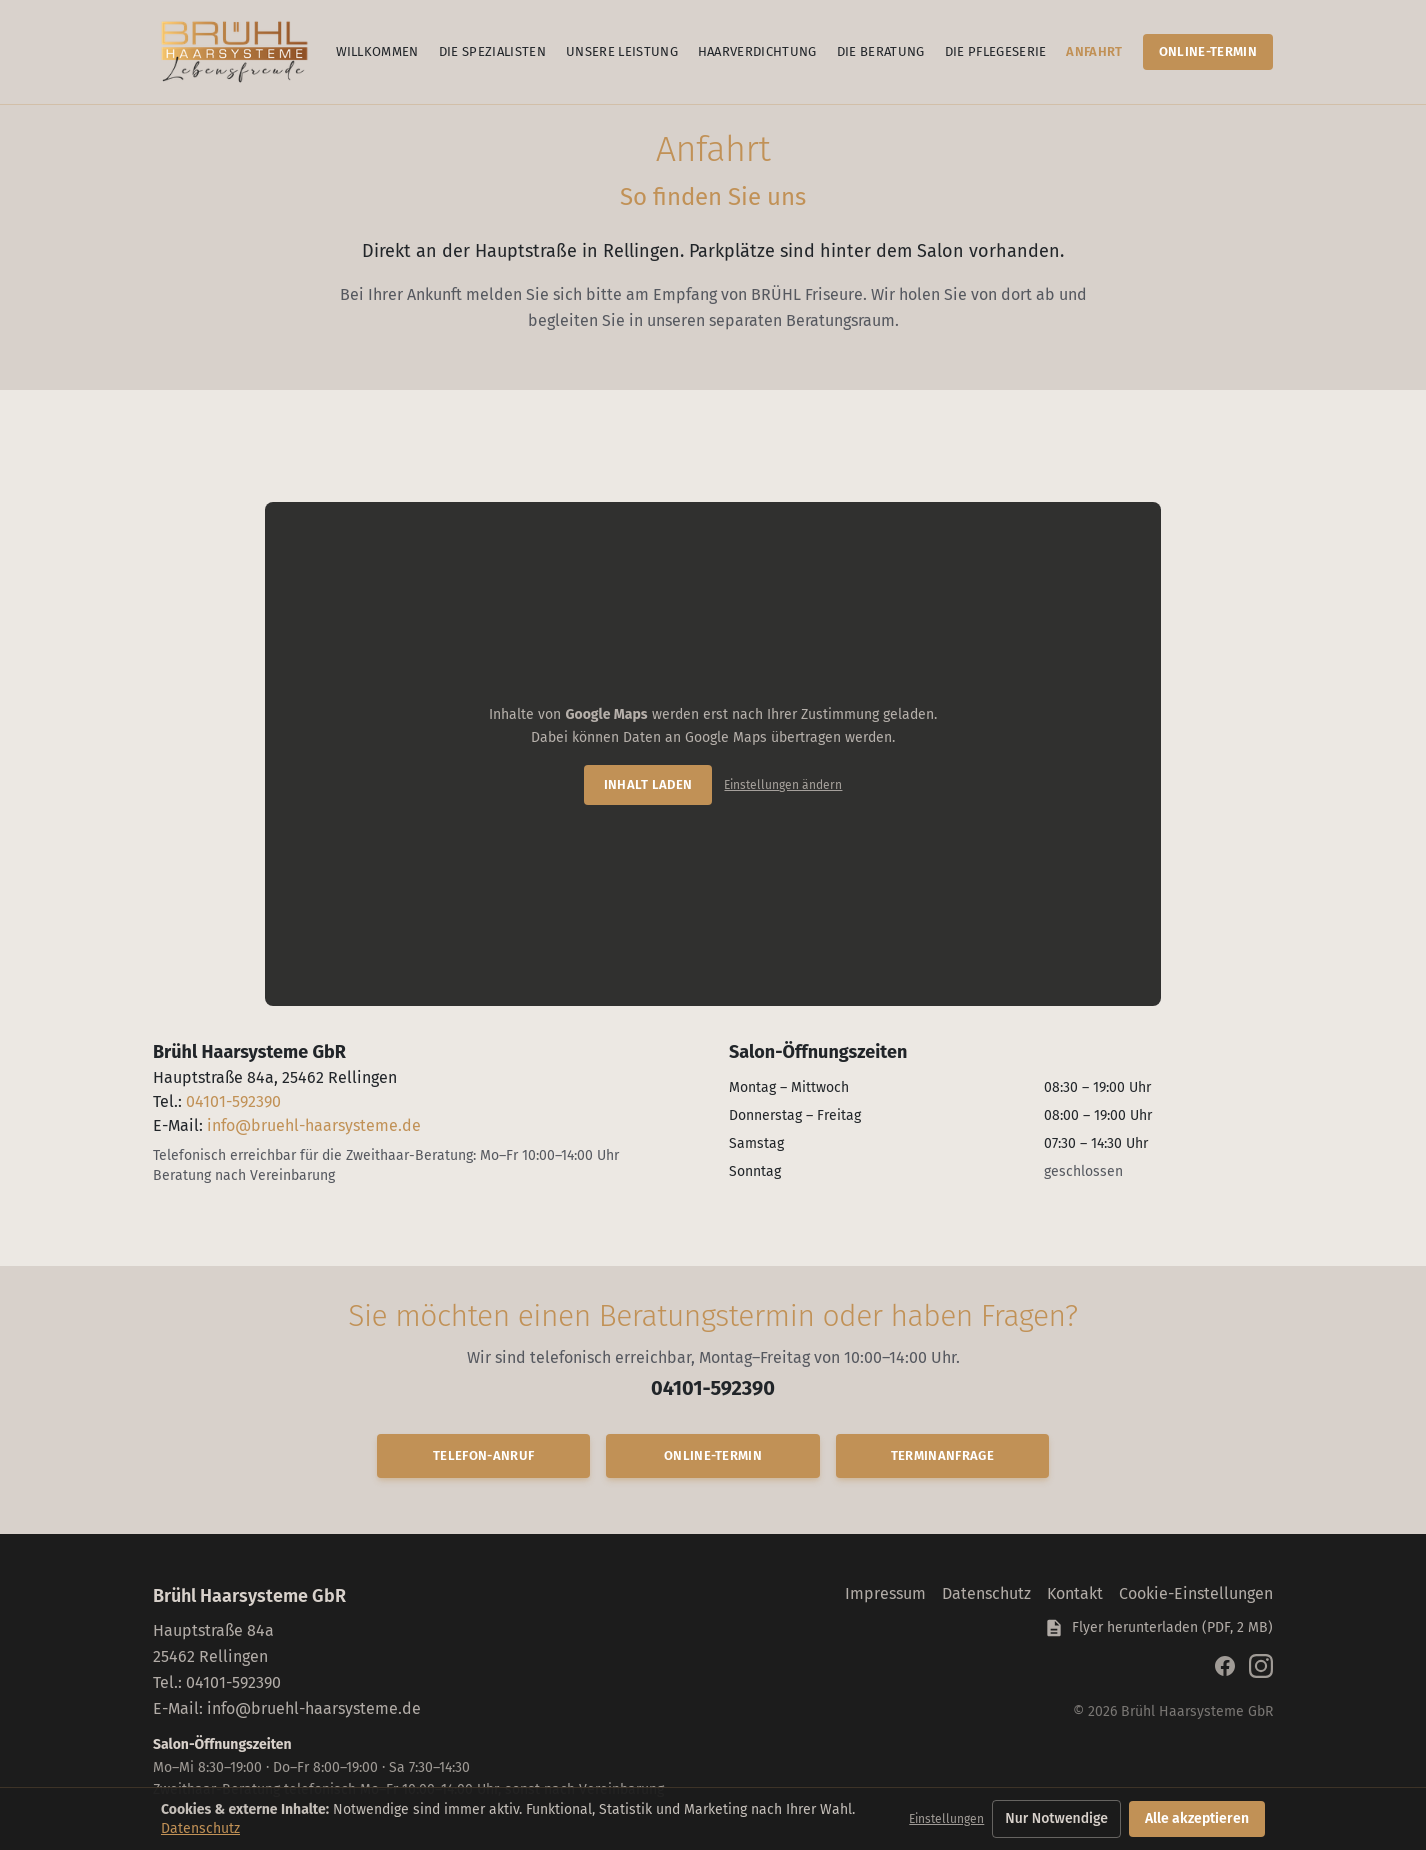 The height and width of the screenshot is (1850, 1426). I want to click on Einstellungen ändern, so click(783, 785).